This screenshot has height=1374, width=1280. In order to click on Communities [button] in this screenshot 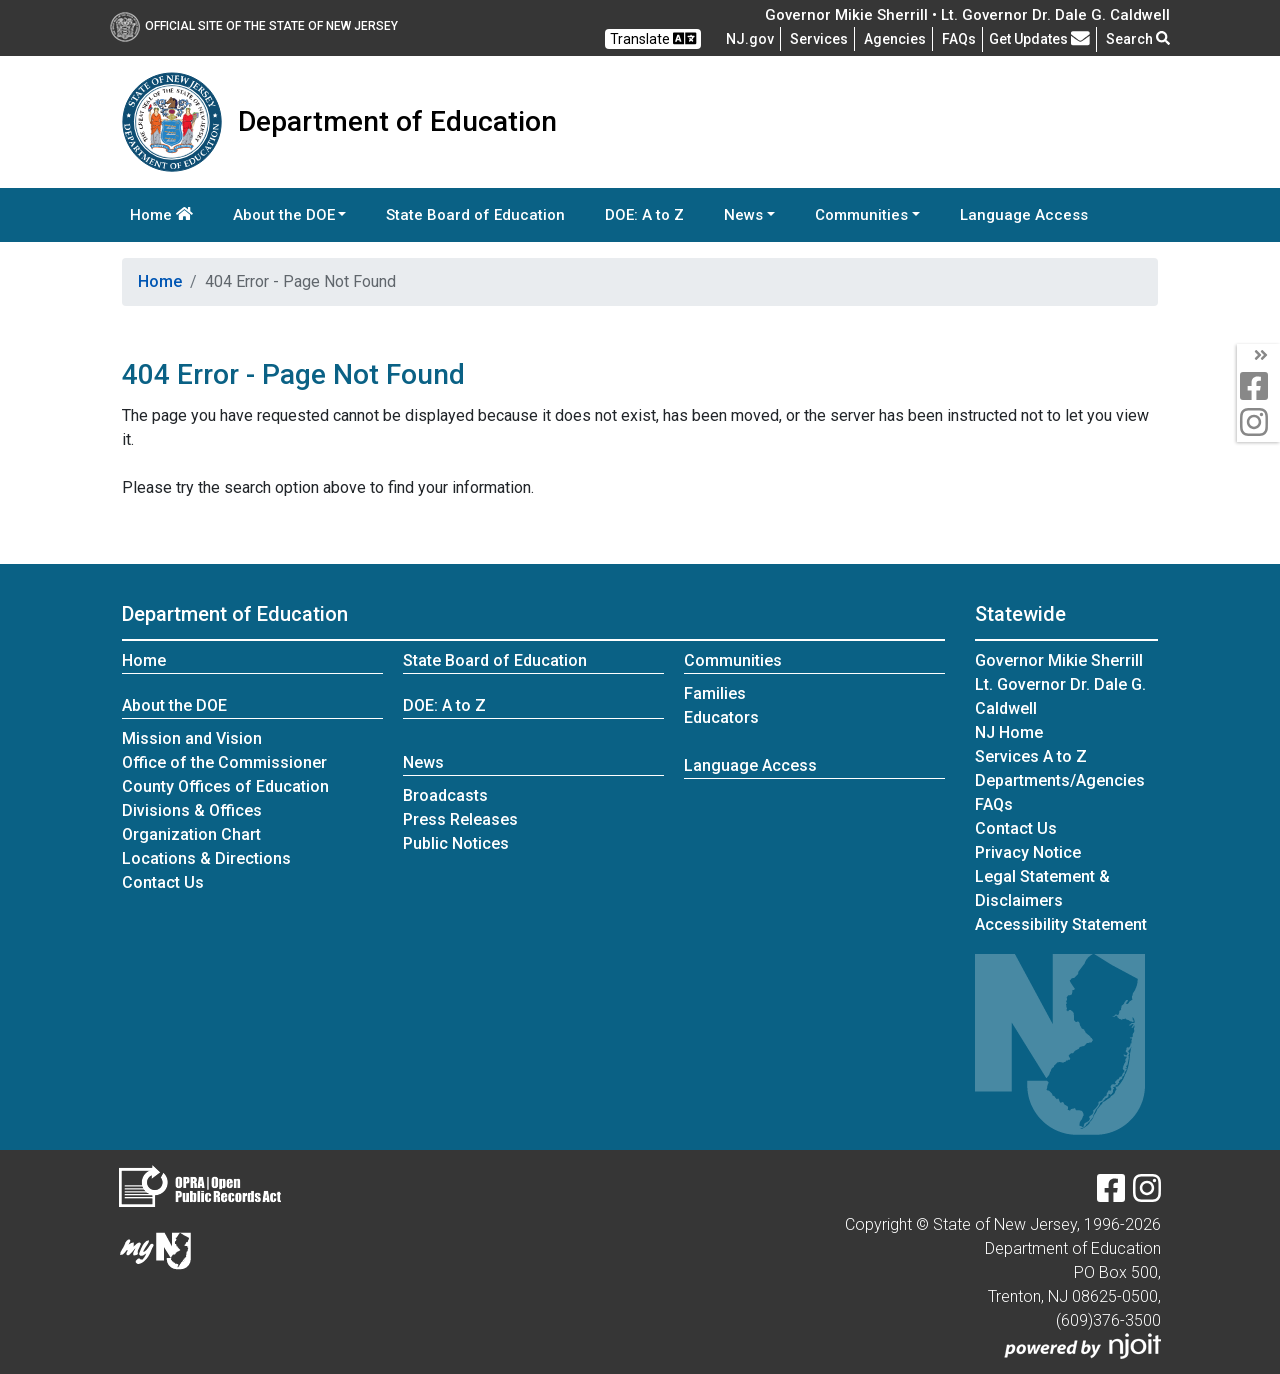, I will do `click(861, 215)`.